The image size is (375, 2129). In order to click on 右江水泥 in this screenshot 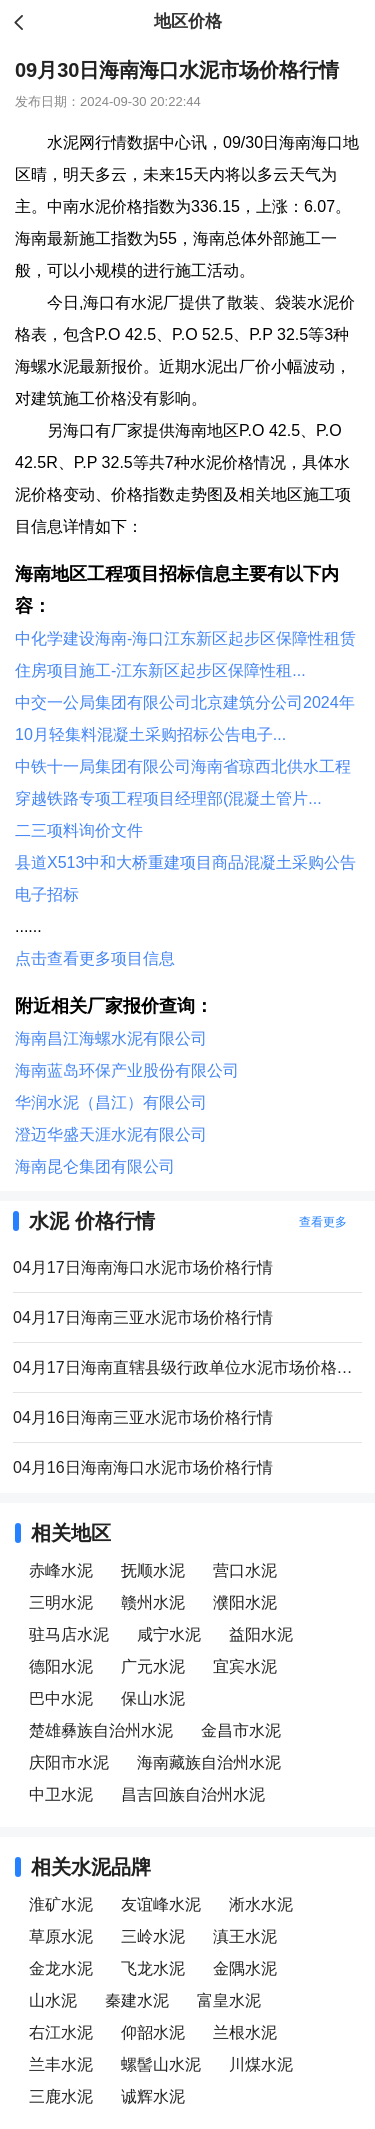, I will do `click(61, 2032)`.